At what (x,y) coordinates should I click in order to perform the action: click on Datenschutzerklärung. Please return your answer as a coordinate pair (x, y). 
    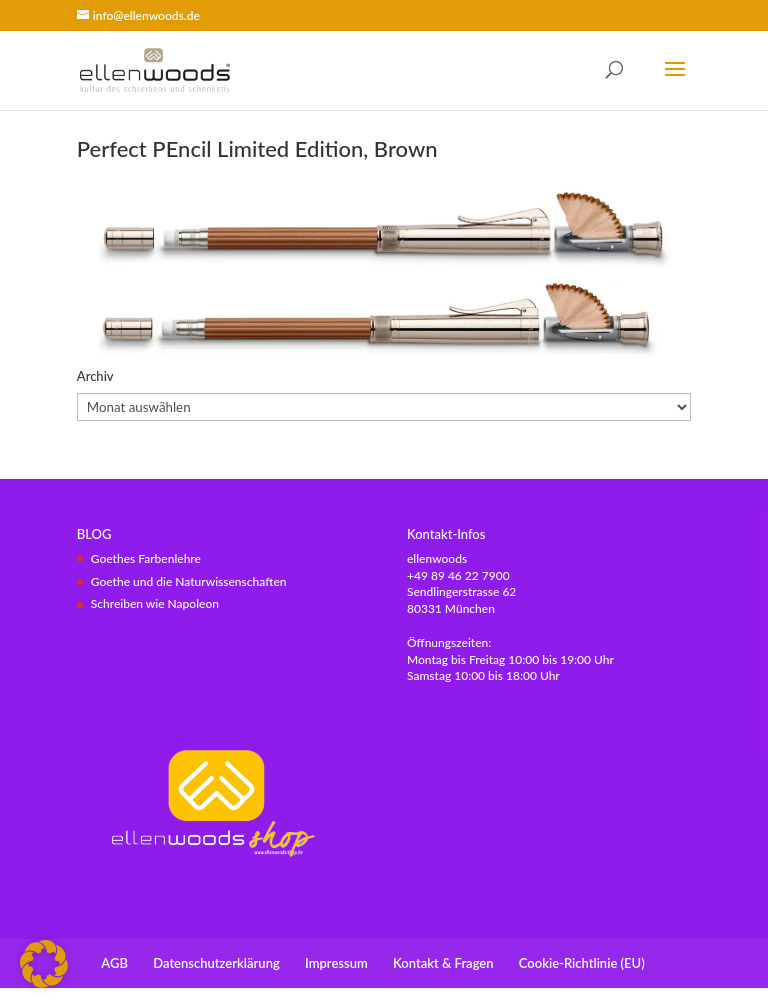
    Looking at the image, I should click on (216, 963).